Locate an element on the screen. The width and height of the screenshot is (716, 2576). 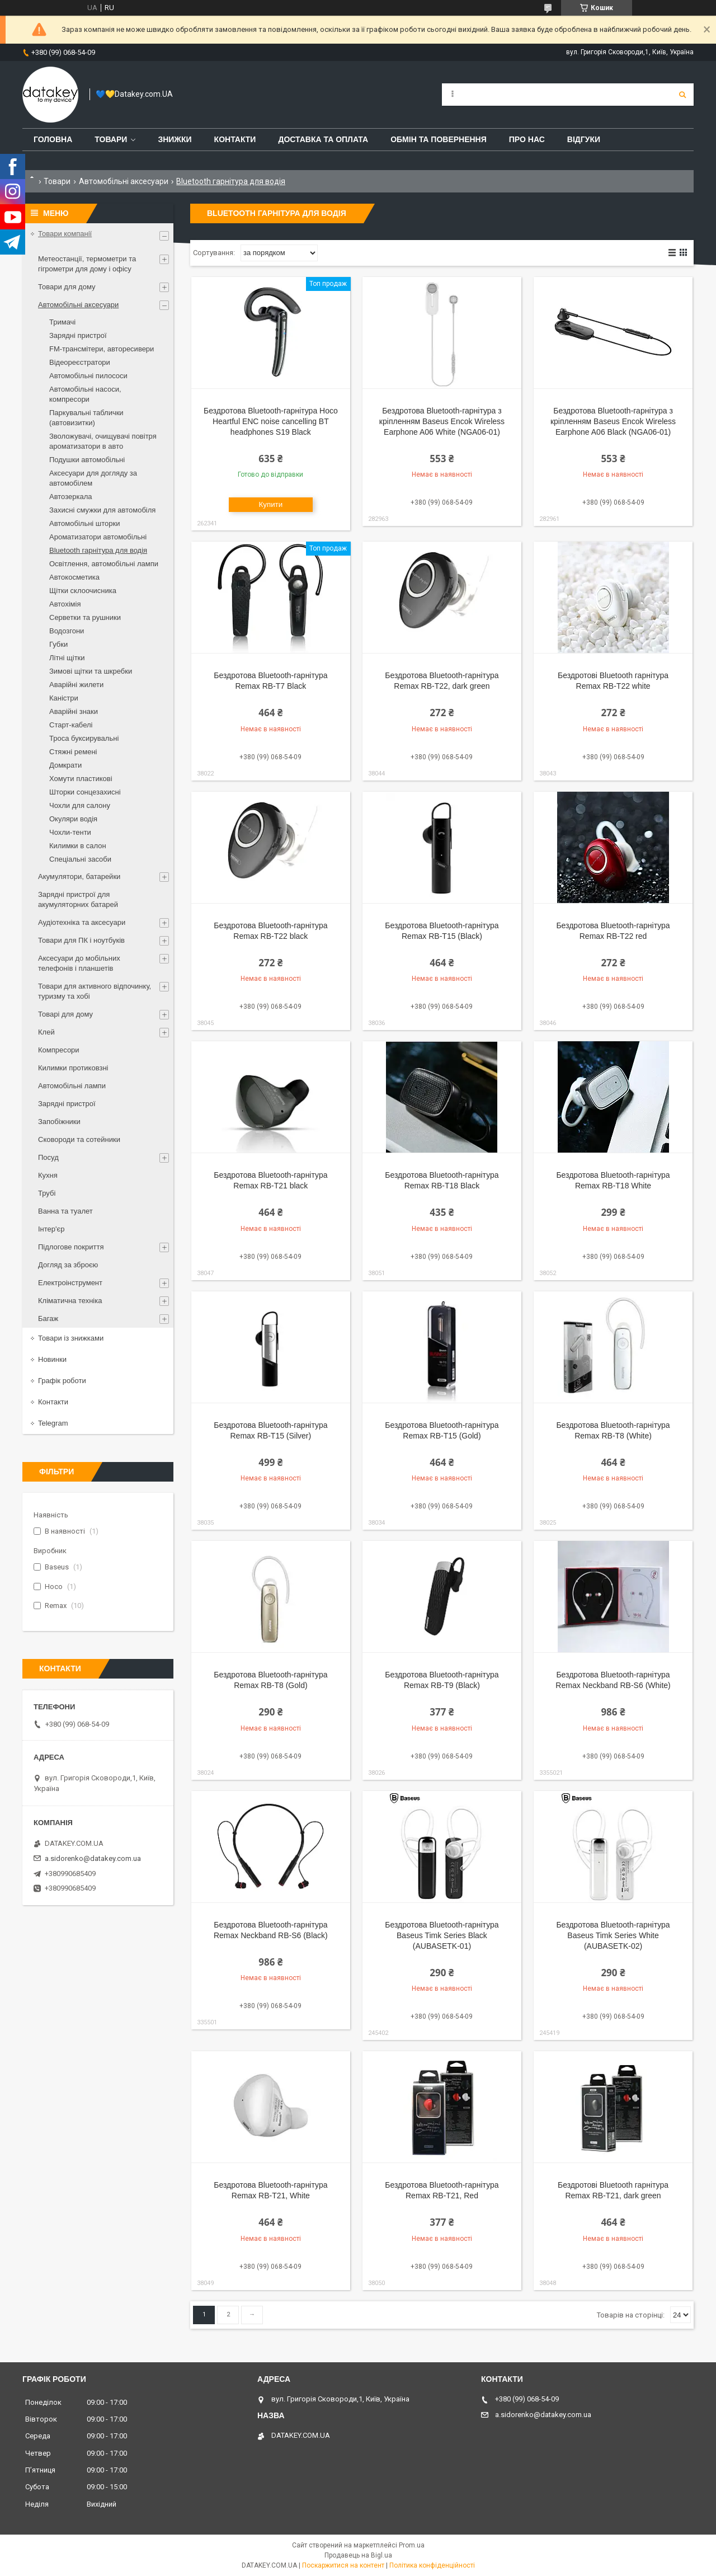
Telegram is located at coordinates (53, 1423).